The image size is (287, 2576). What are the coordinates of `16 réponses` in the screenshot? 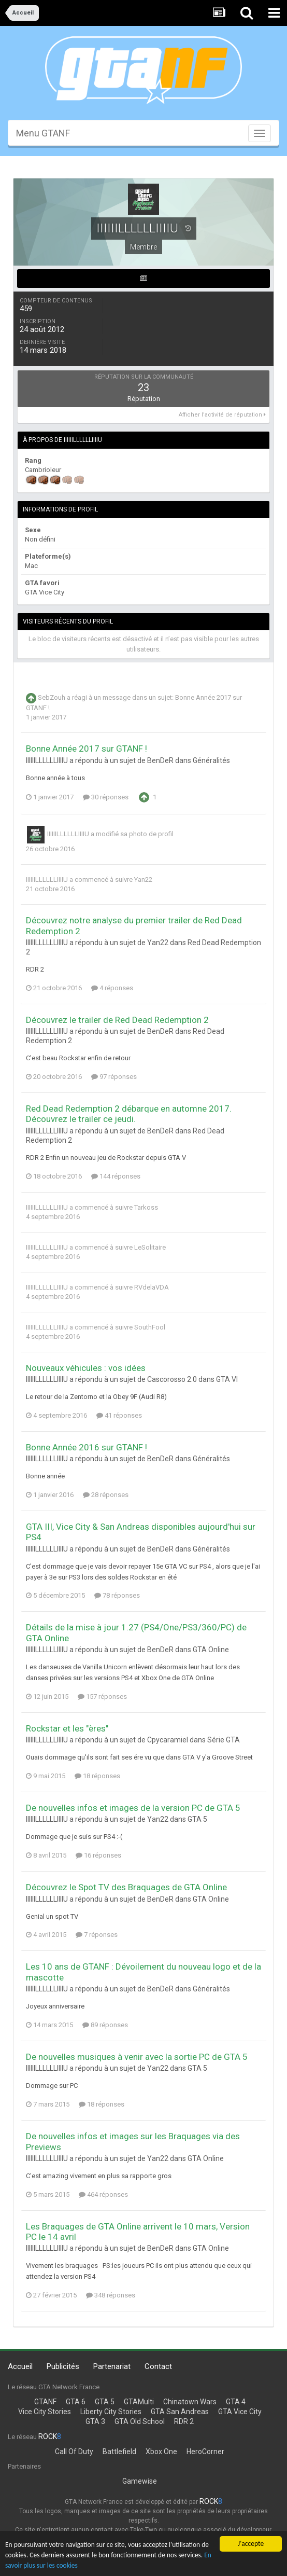 It's located at (98, 1855).